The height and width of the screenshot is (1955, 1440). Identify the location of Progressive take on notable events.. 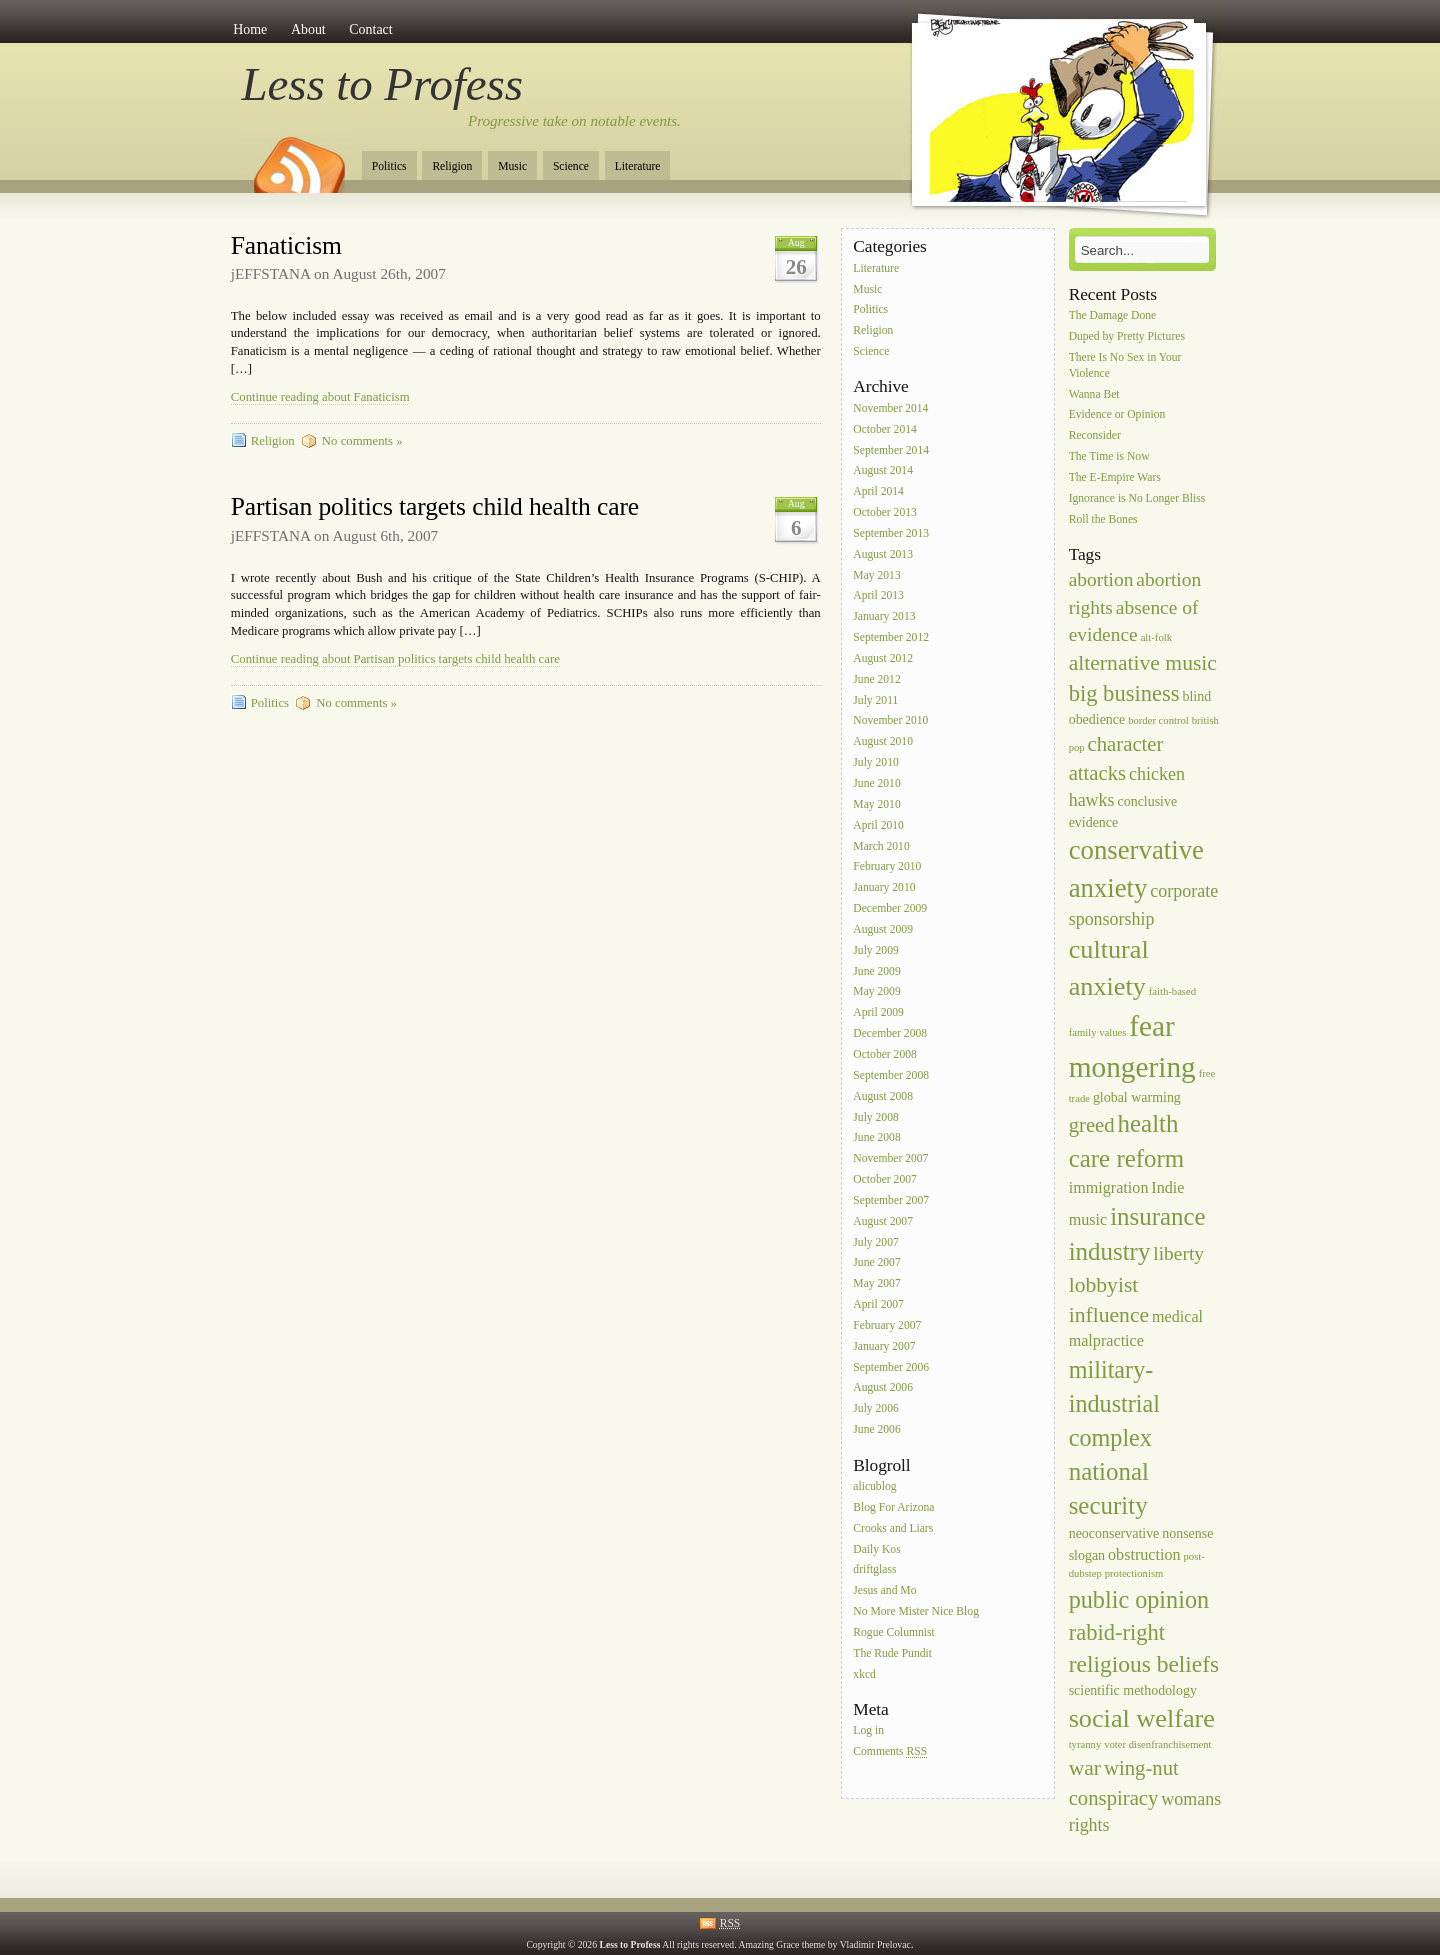
(574, 121).